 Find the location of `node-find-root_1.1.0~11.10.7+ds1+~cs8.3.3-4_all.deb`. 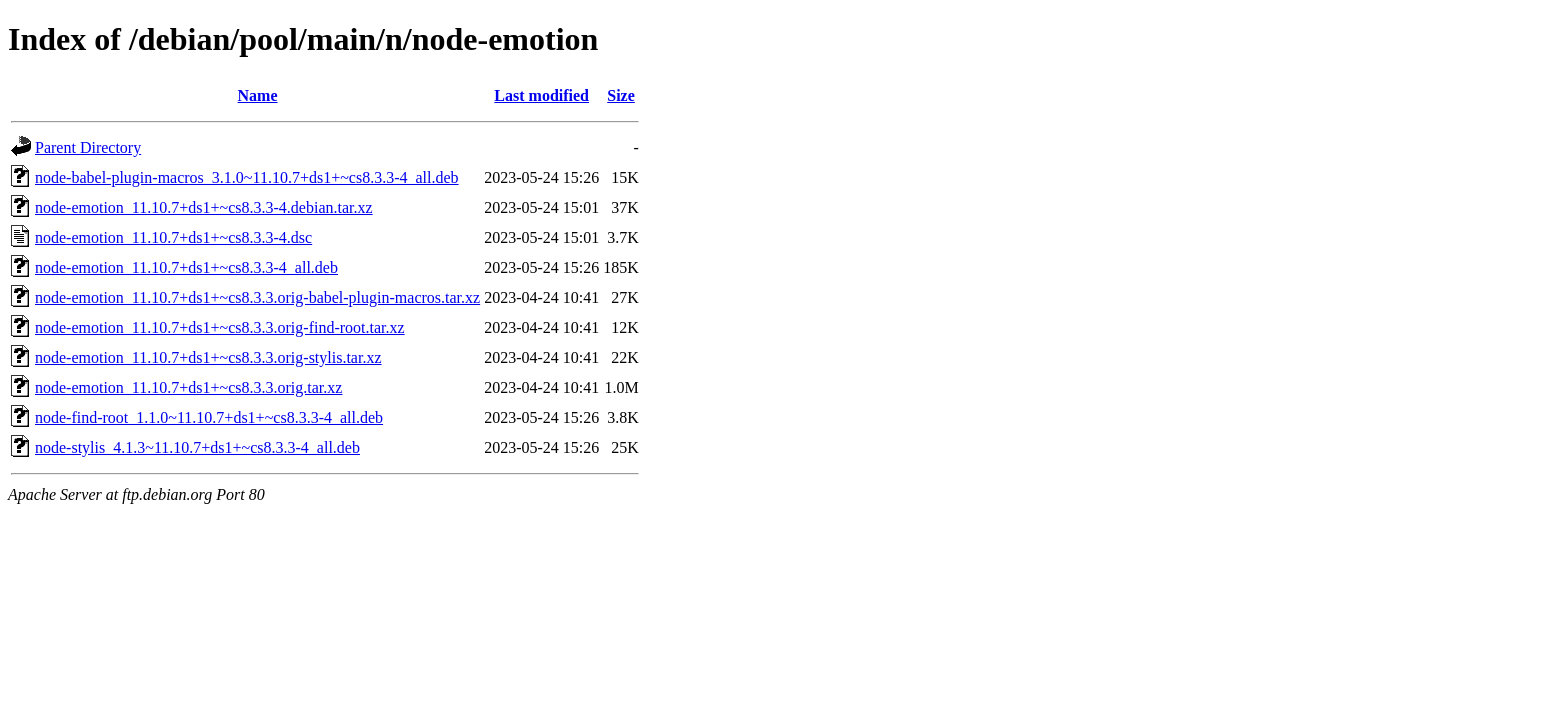

node-find-root_1.1.0~11.10.7+ds1+~cs8.3.3-4_all.deb is located at coordinates (209, 417).